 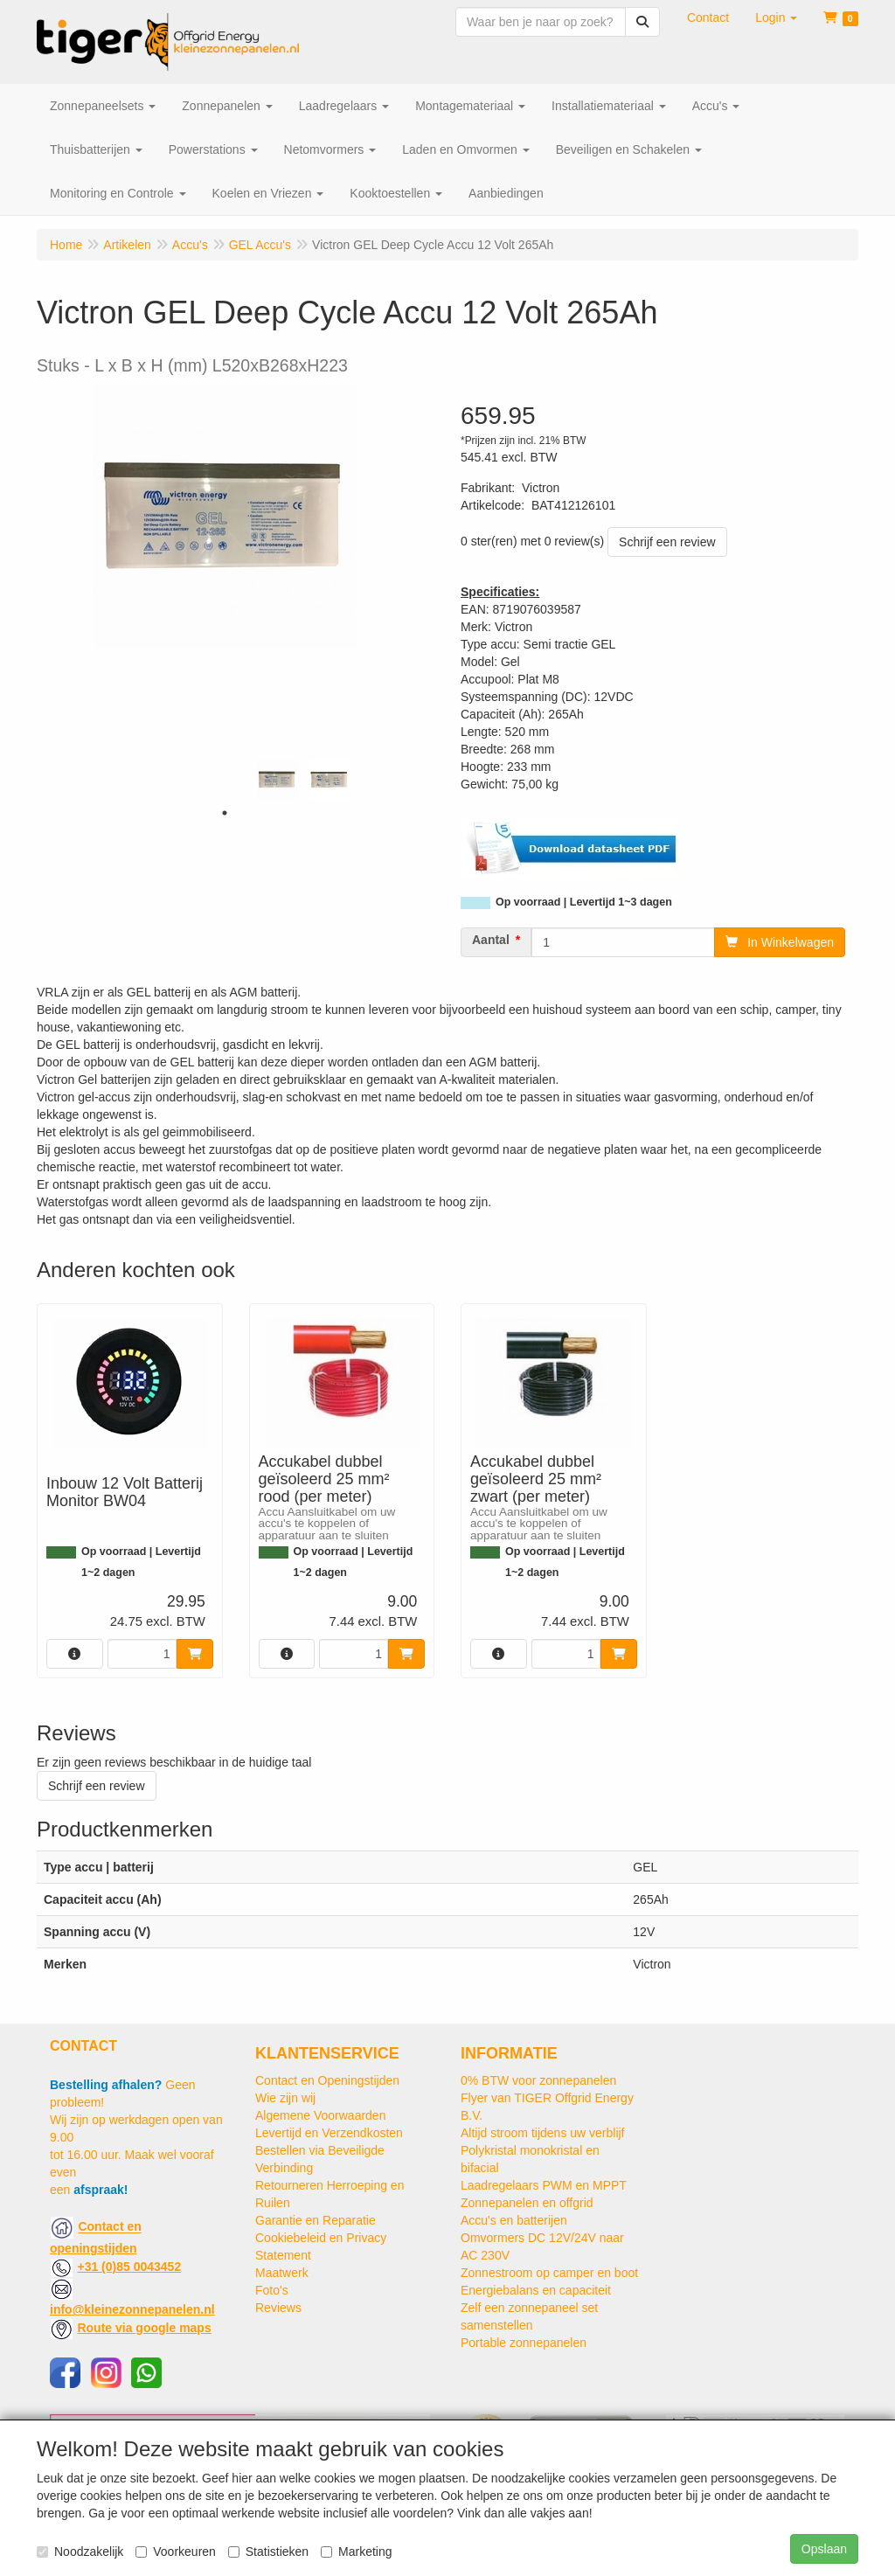 What do you see at coordinates (268, 2552) in the screenshot?
I see `Statistieken` at bounding box center [268, 2552].